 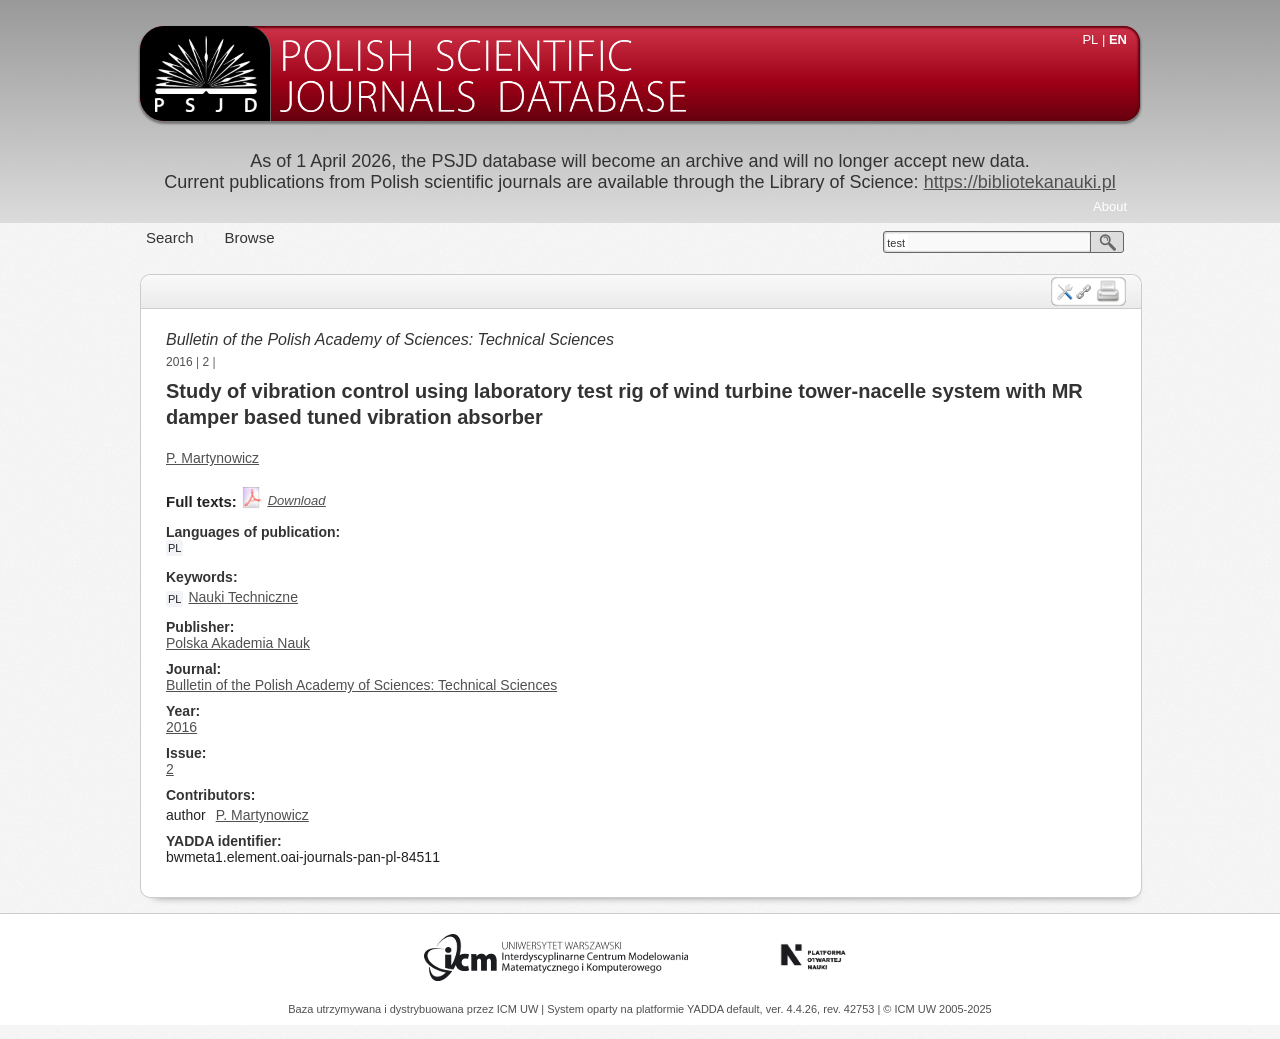 I want to click on test, so click(x=896, y=243).